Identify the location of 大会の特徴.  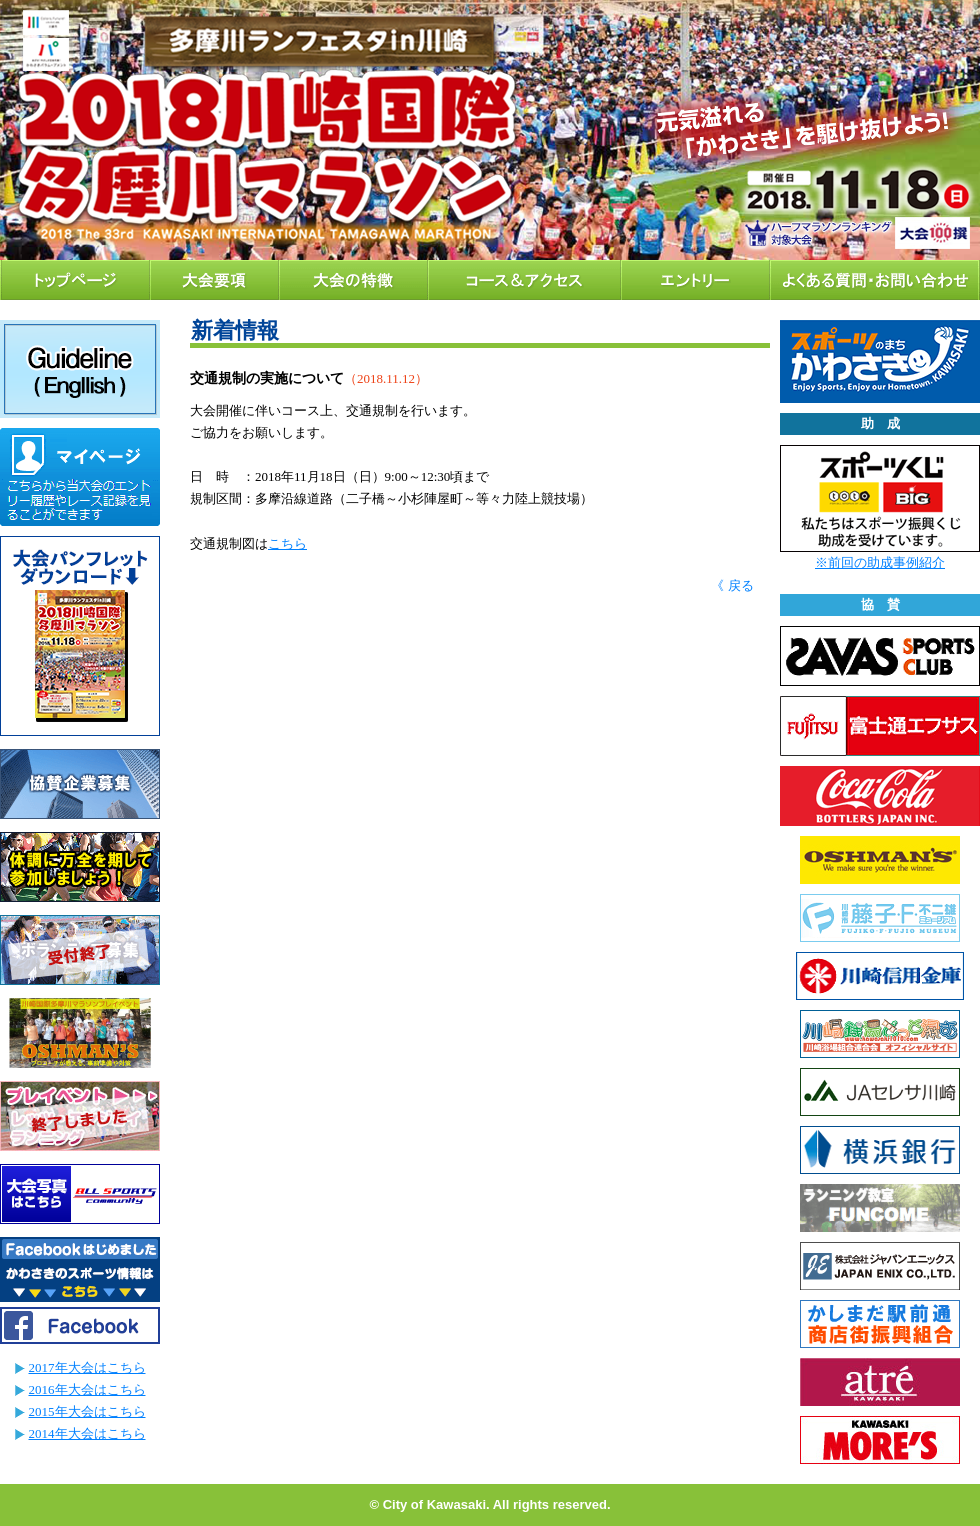
(353, 280).